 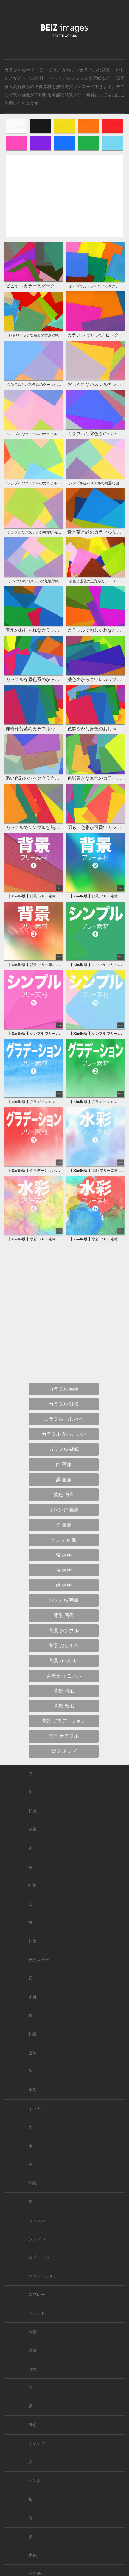 What do you see at coordinates (32, 2053) in the screenshot?
I see `金属` at bounding box center [32, 2053].